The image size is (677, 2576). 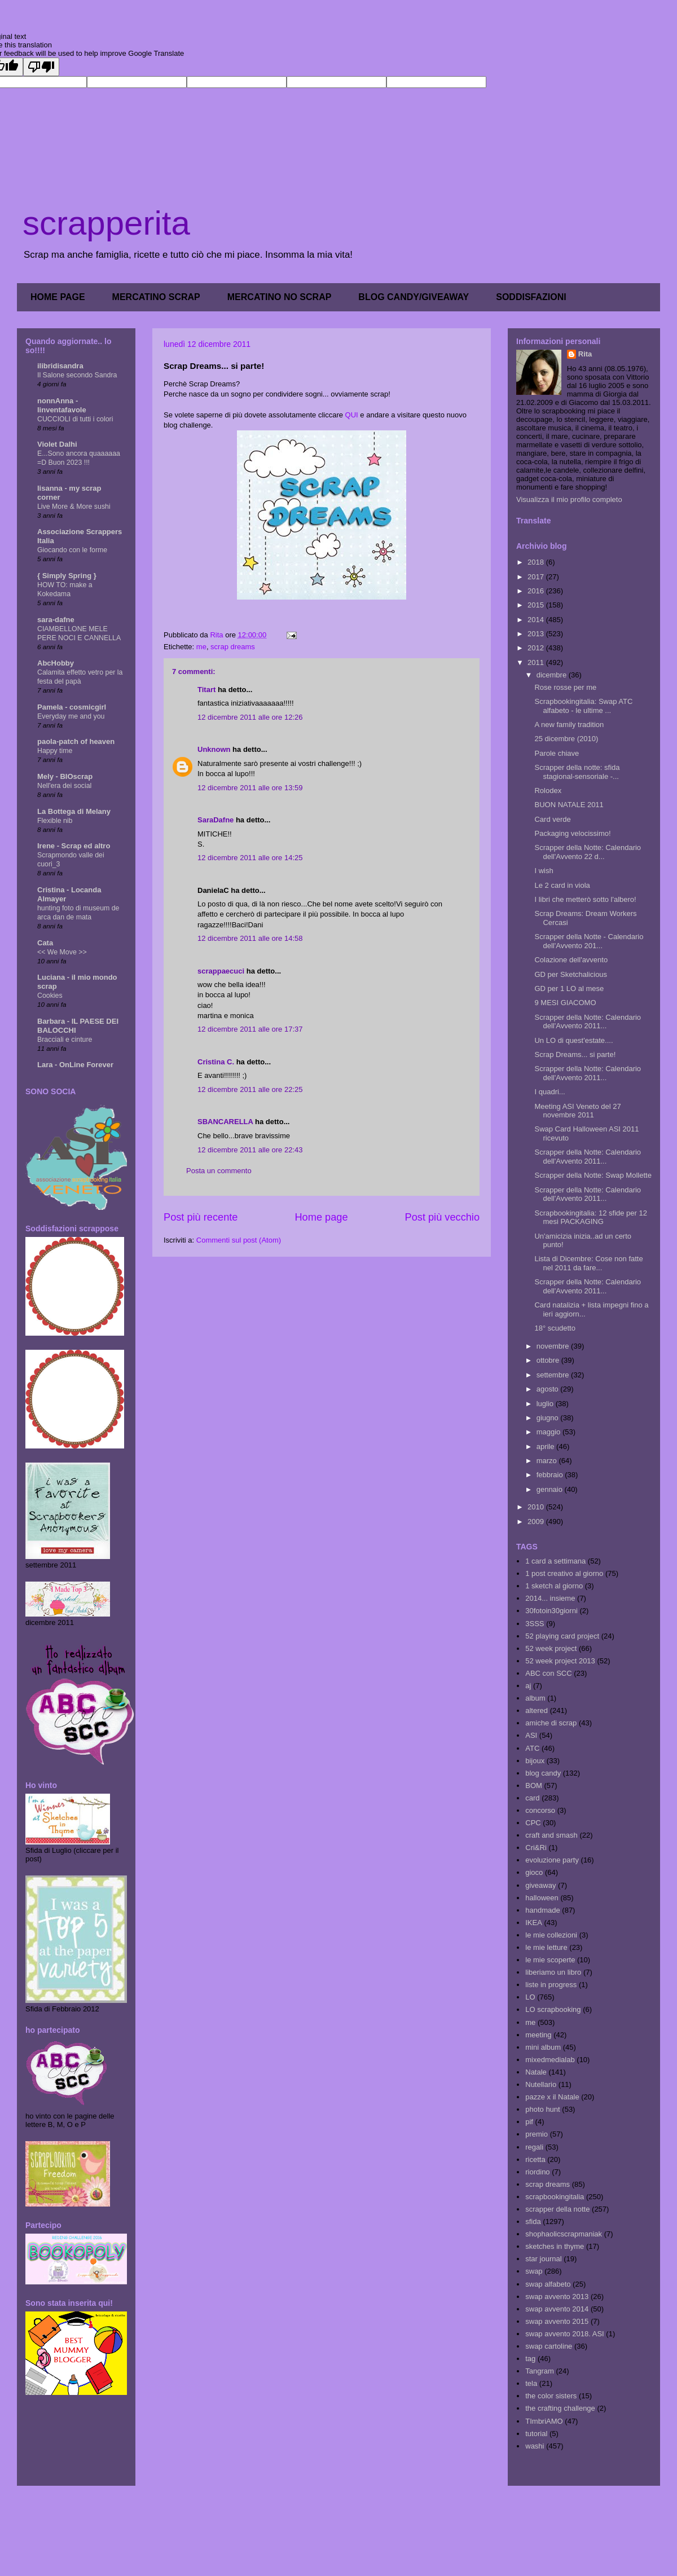 I want to click on amiche di scrap, so click(x=551, y=1723).